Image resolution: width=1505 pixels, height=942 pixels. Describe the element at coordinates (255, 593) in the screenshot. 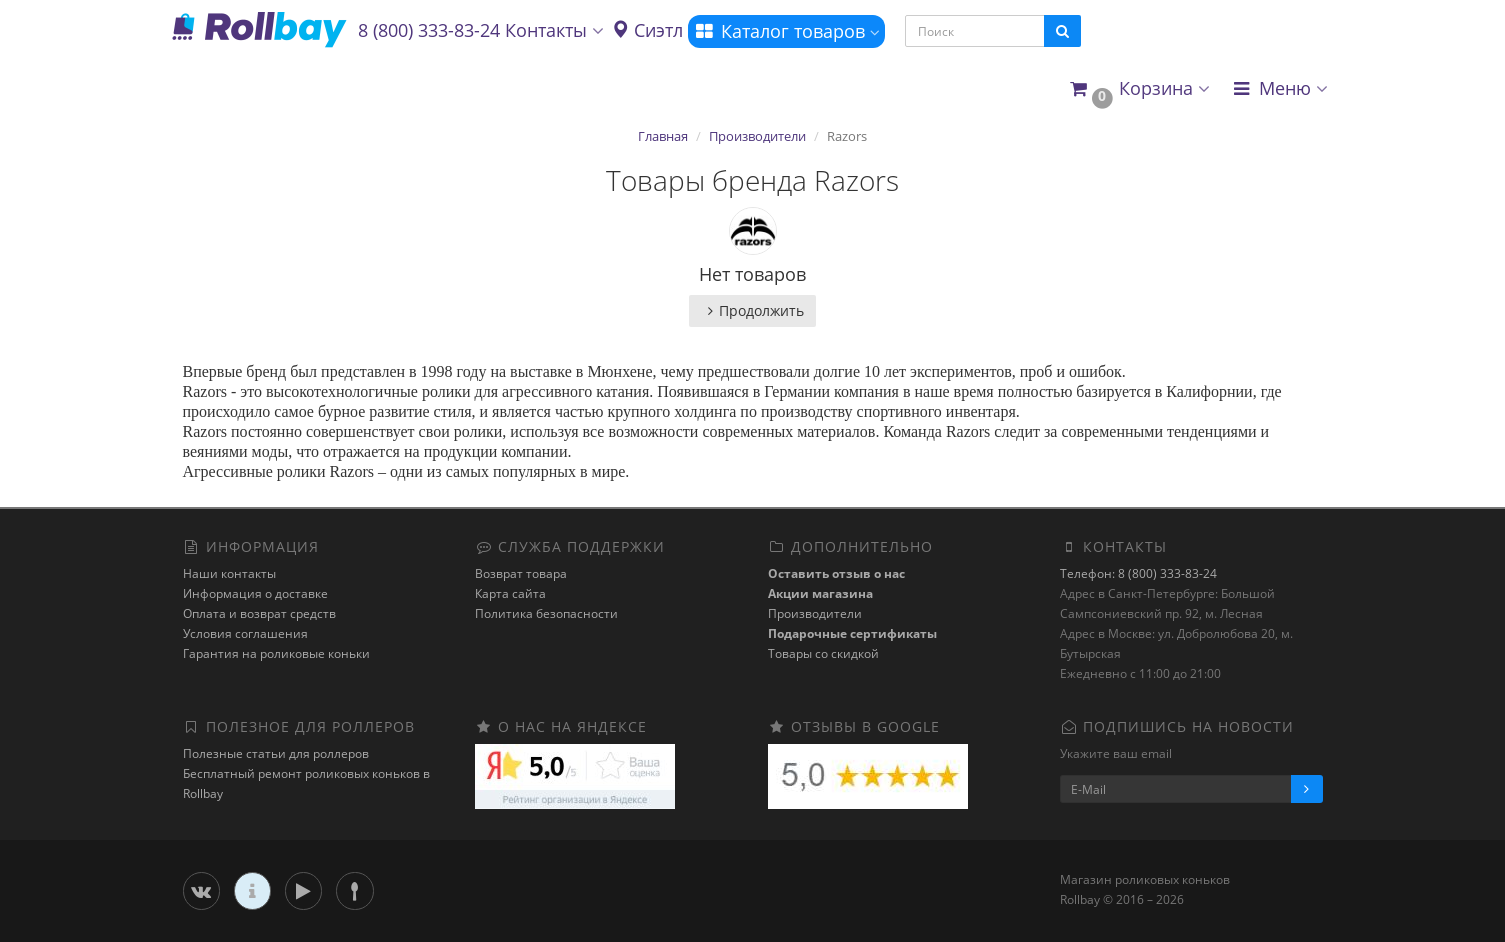

I see `Информация о доставке` at that location.